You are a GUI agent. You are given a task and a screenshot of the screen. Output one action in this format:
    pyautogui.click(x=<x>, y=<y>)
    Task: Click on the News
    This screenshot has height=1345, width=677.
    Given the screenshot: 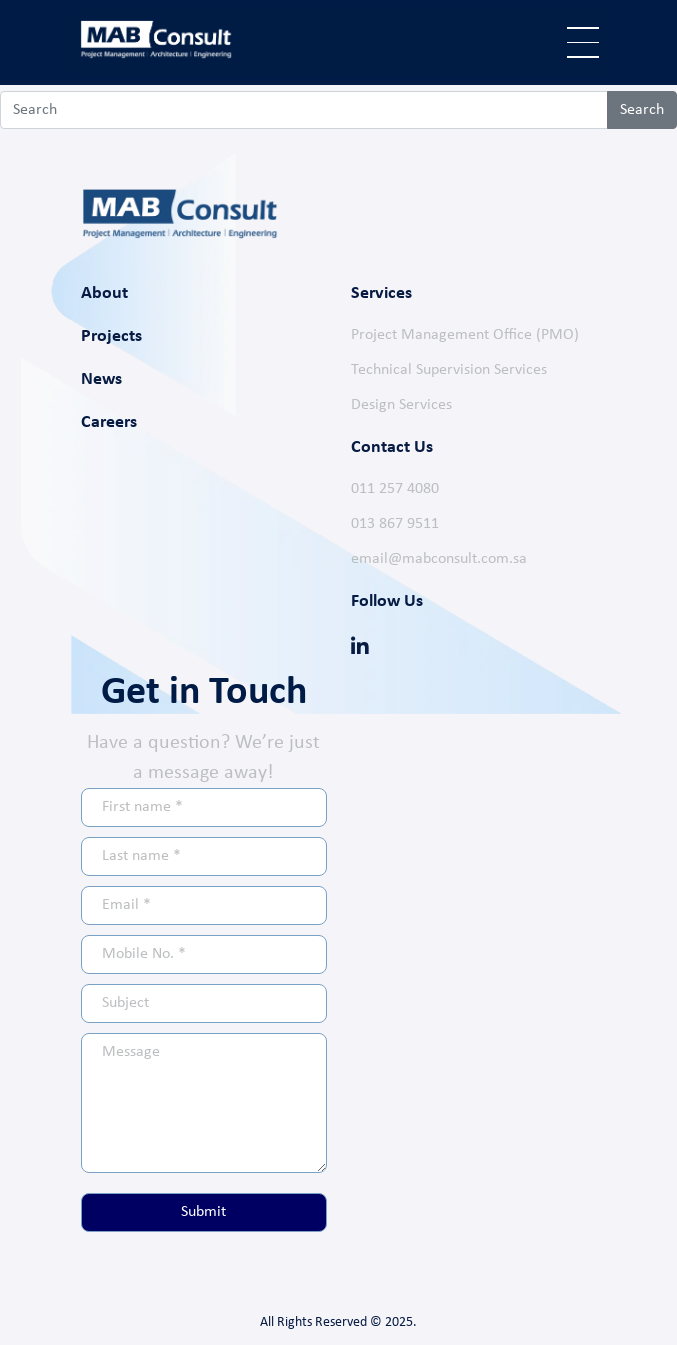 What is the action you would take?
    pyautogui.click(x=101, y=379)
    